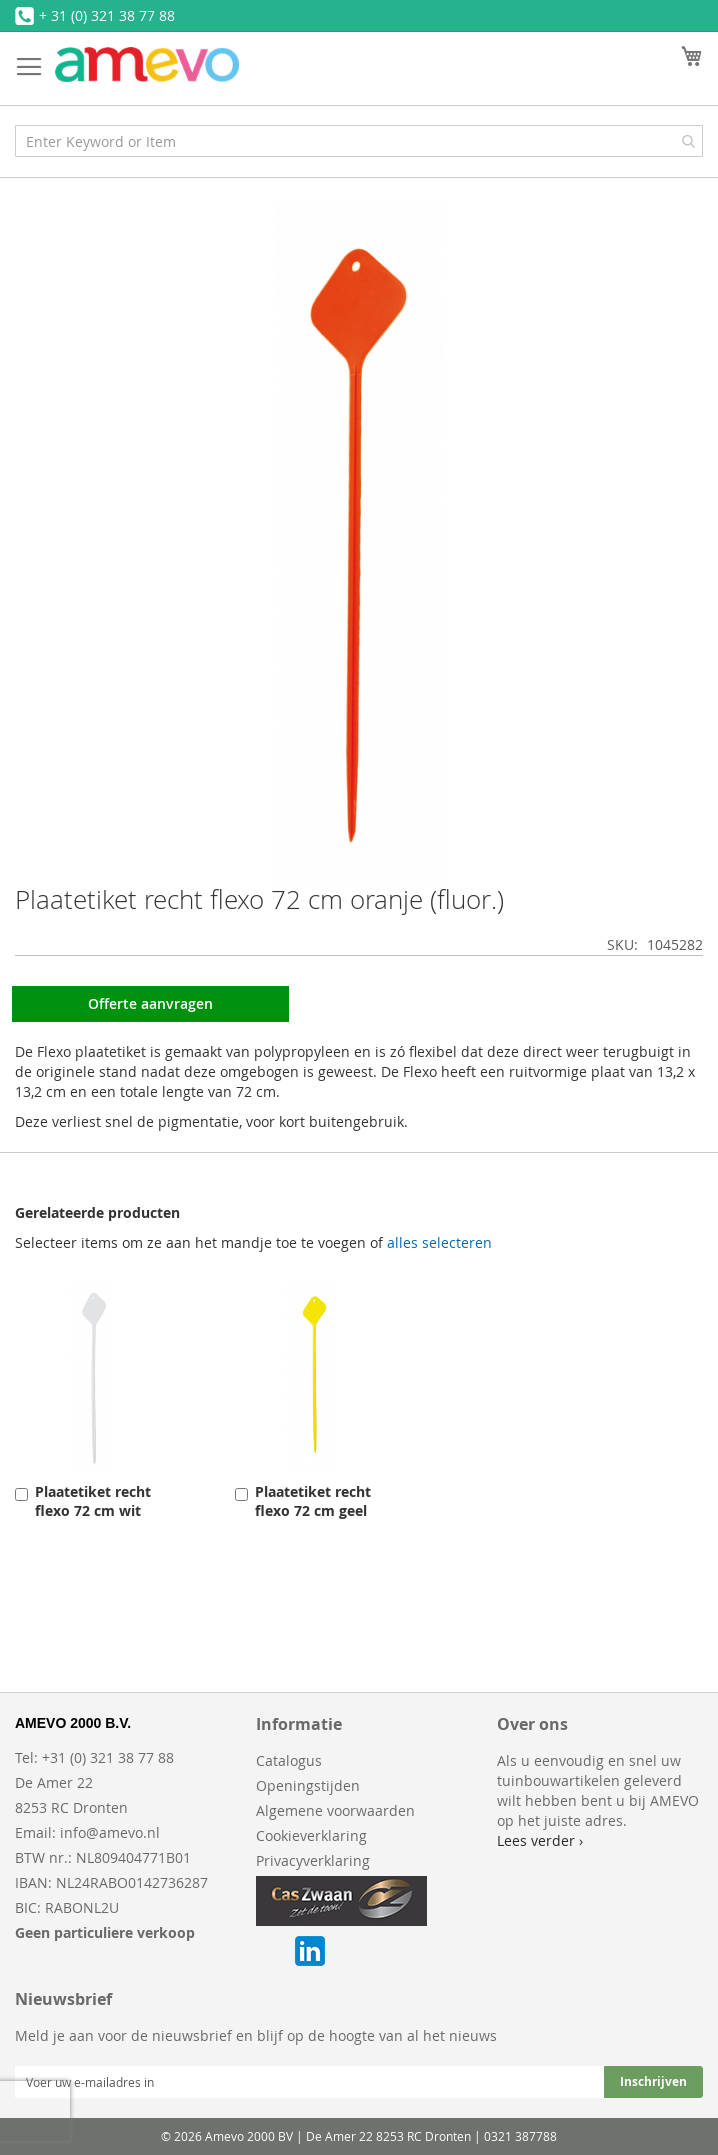 Image resolution: width=718 pixels, height=2155 pixels. Describe the element at coordinates (313, 1501) in the screenshot. I see `Plaatetiket recht flexo 72 cm geel` at that location.